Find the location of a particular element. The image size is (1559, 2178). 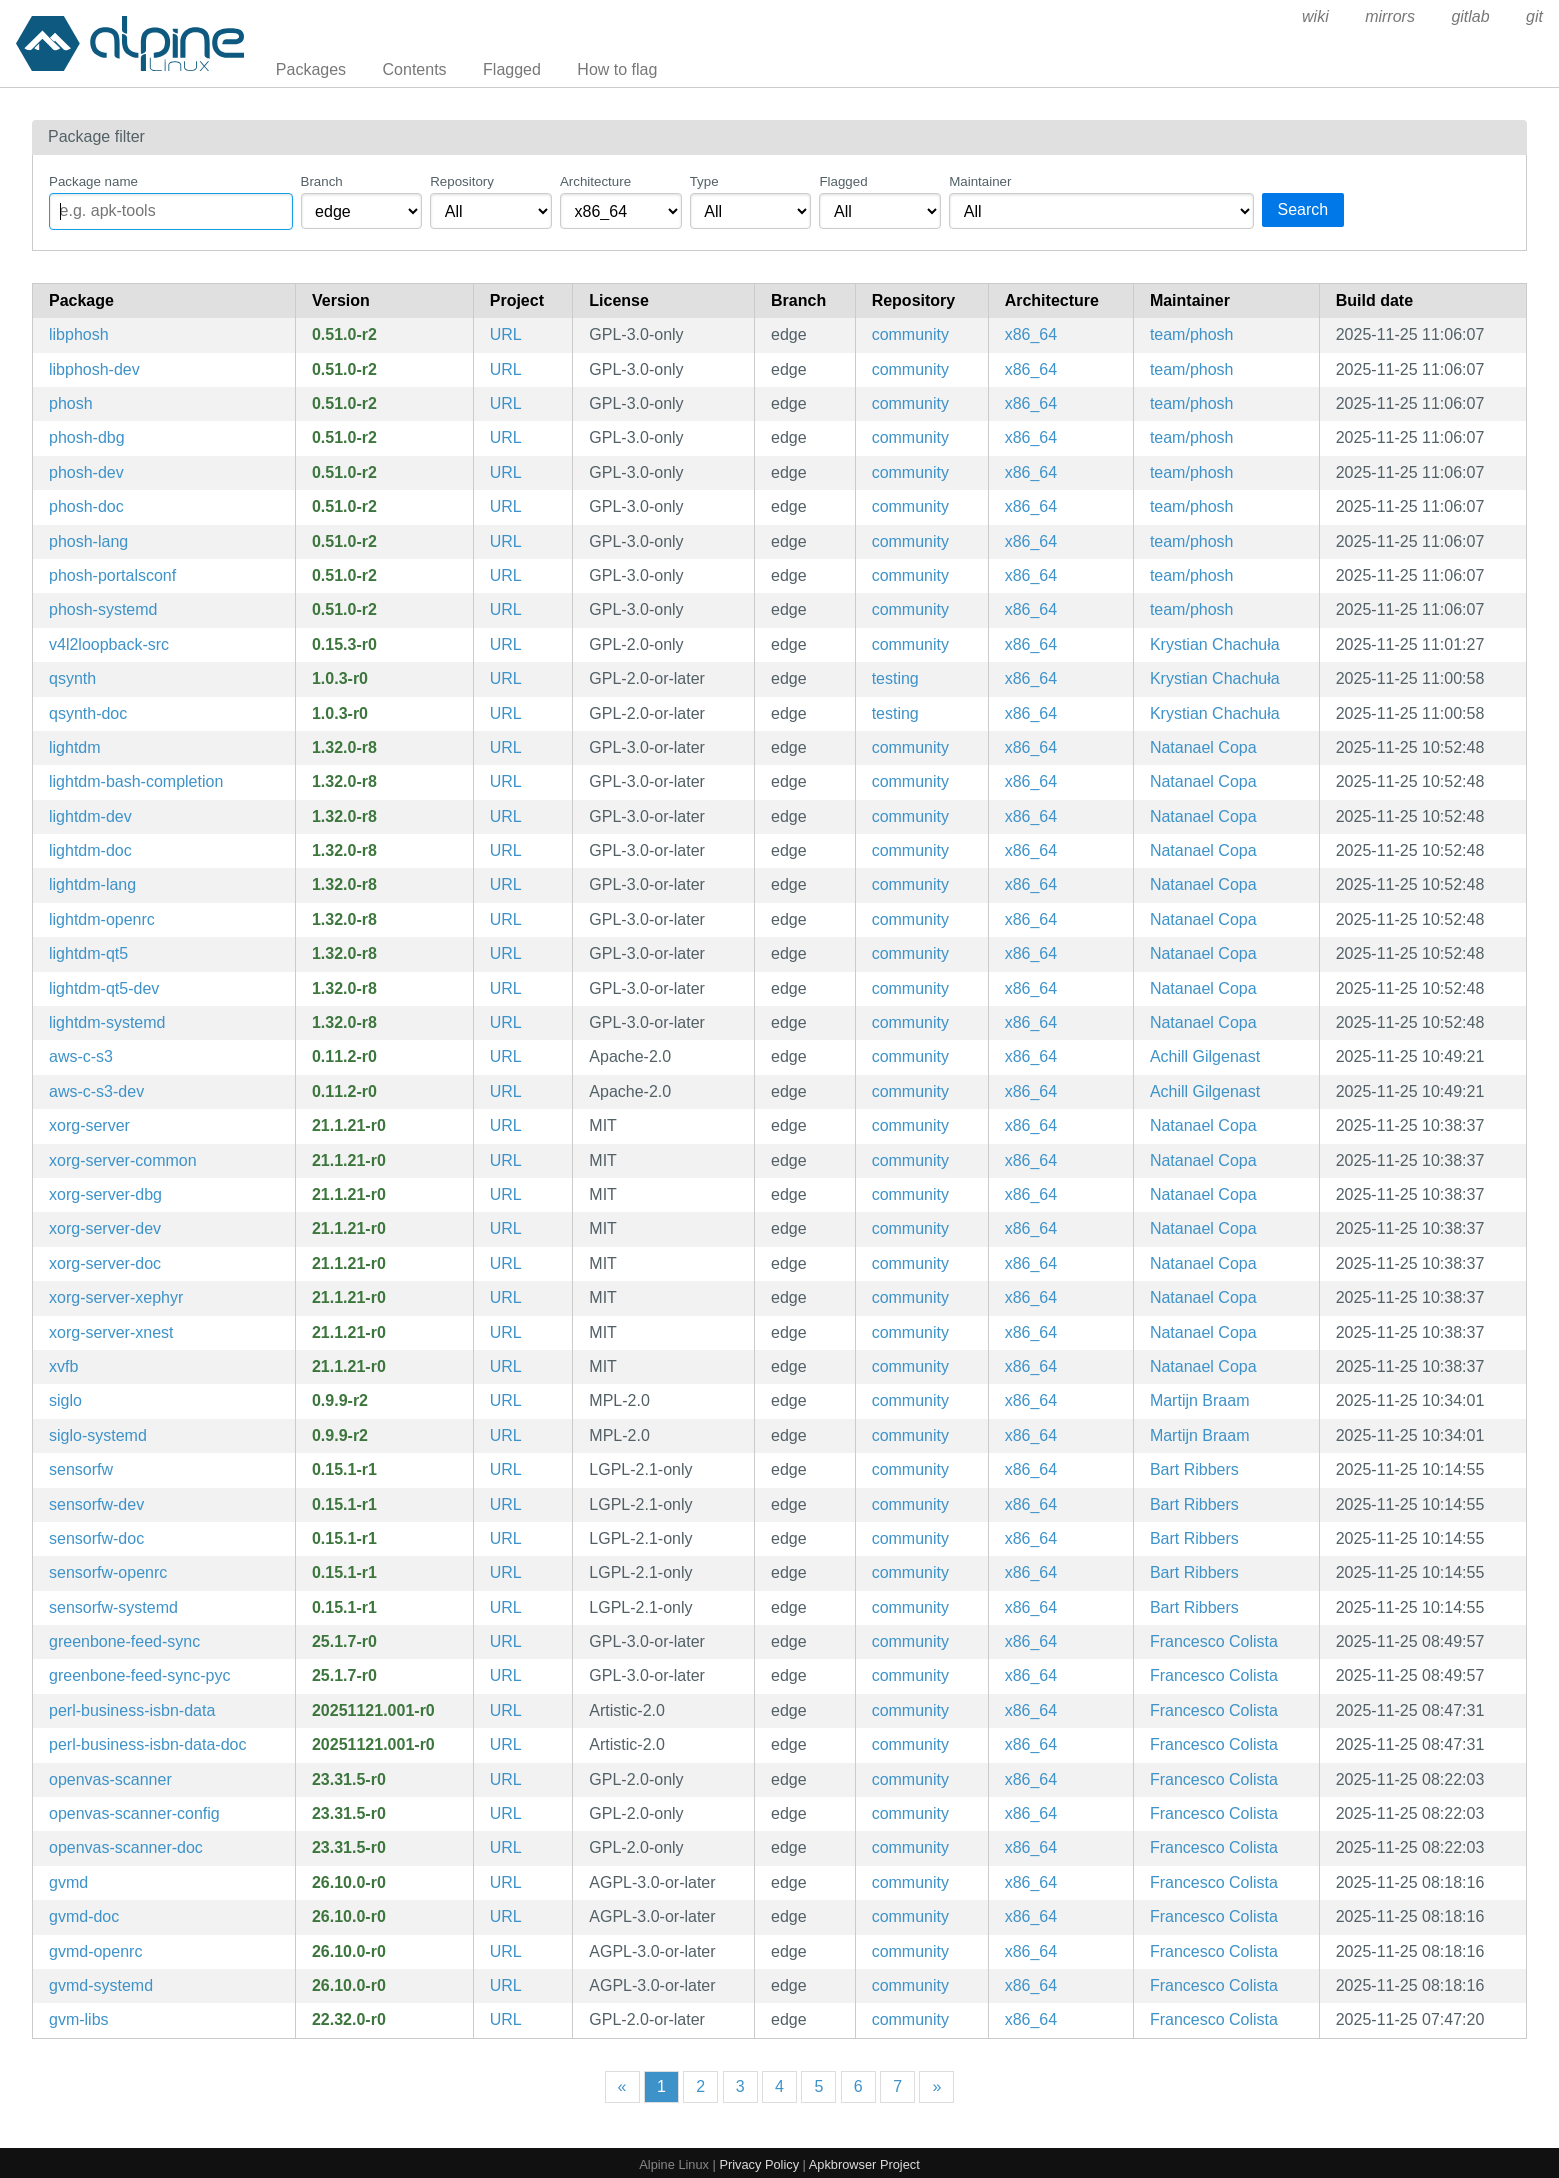

gvmd-openrc [Greenbone Vulnerability Manager (OpenRC init scripts)] is located at coordinates (95, 1951).